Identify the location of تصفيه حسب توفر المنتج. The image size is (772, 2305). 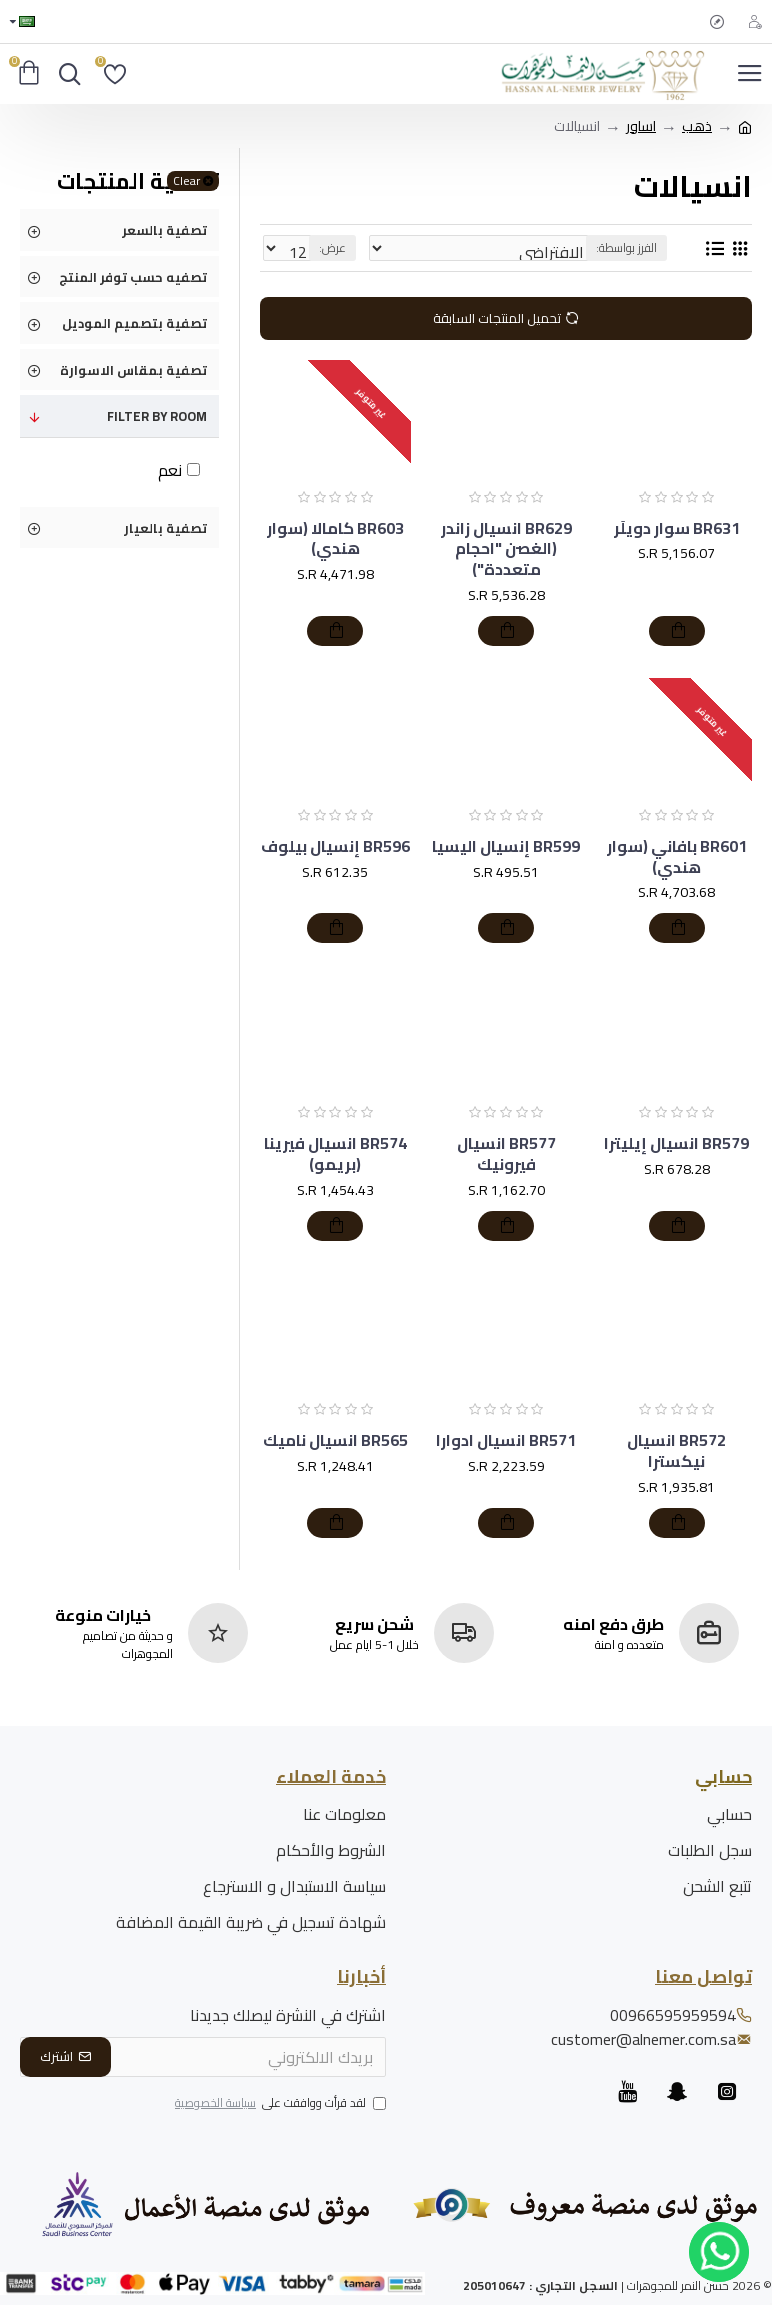
(133, 277).